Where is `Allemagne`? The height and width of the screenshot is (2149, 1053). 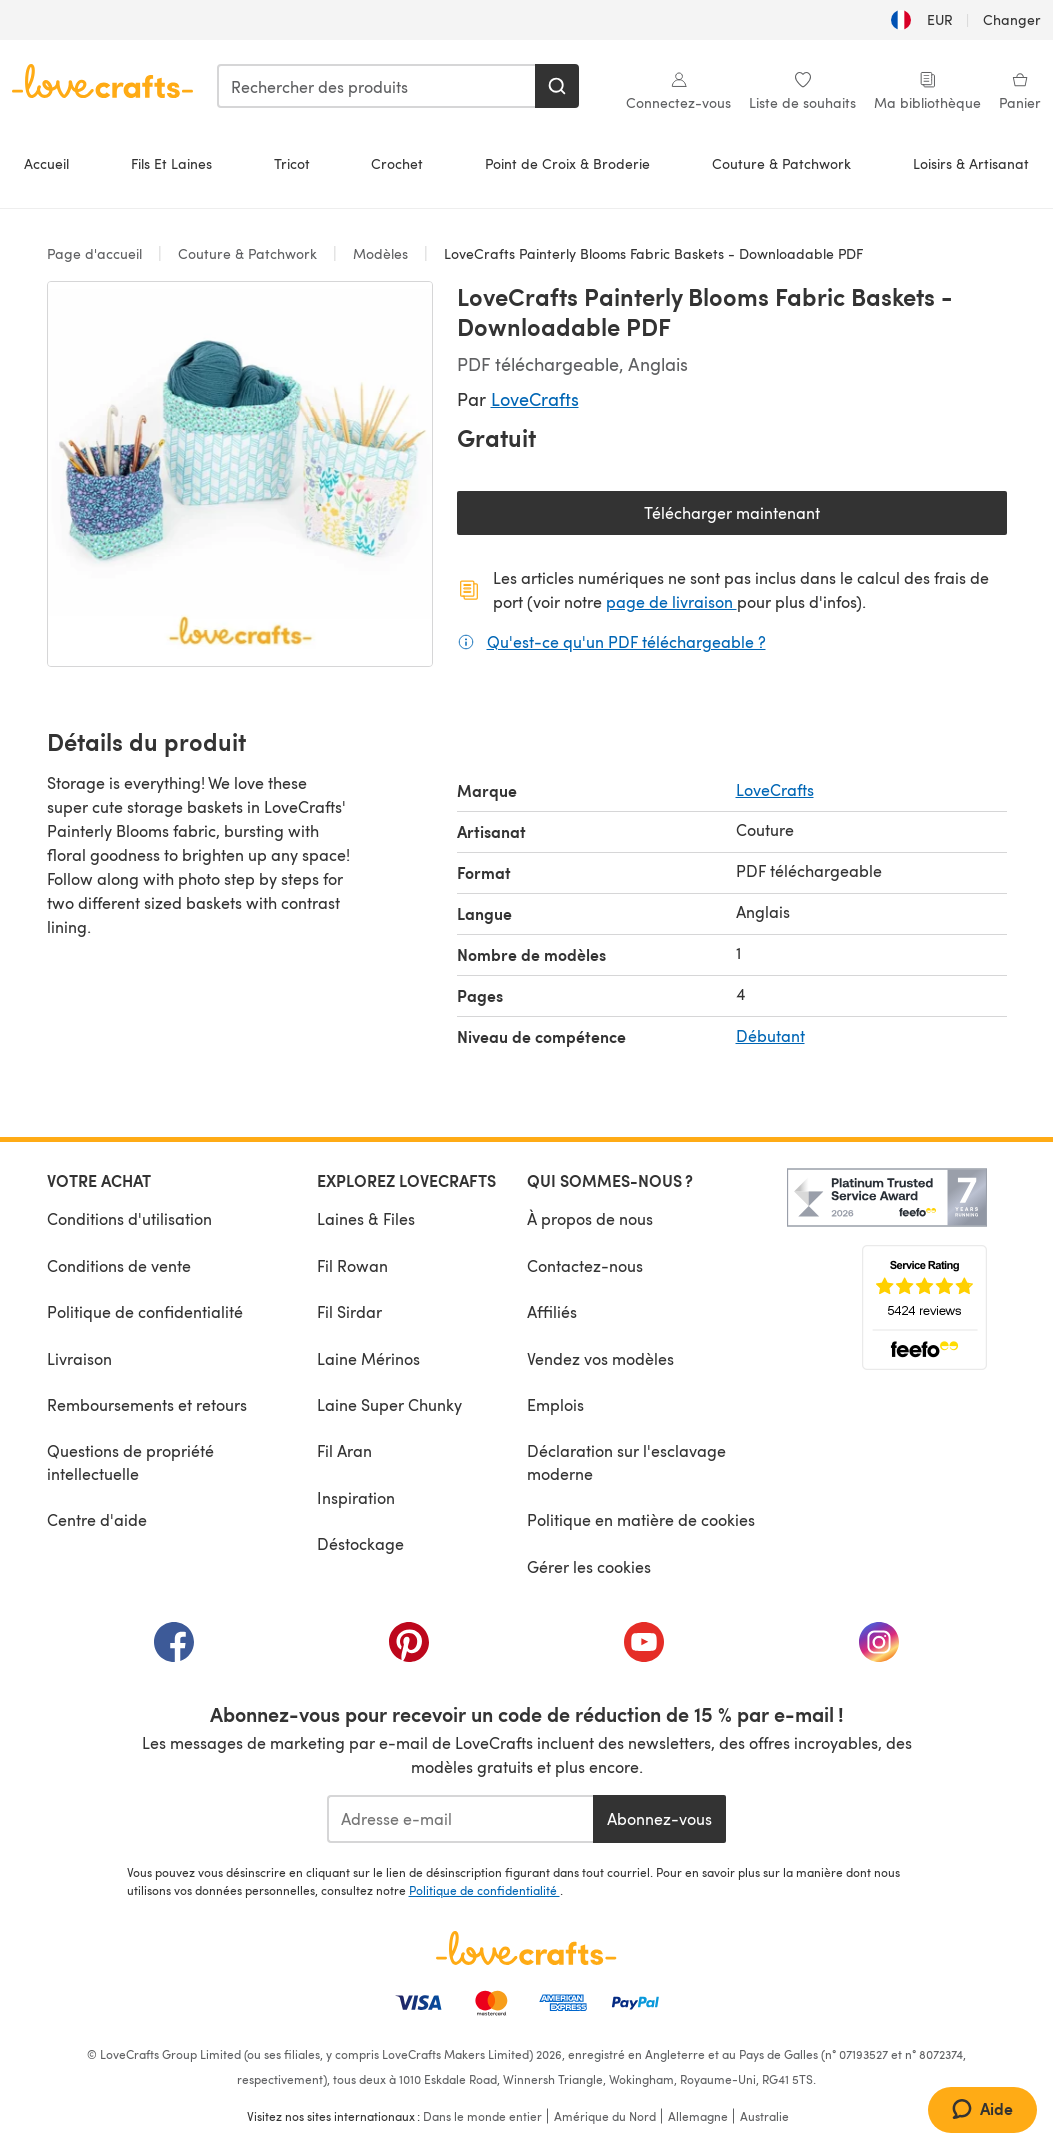
Allemagne is located at coordinates (698, 2116).